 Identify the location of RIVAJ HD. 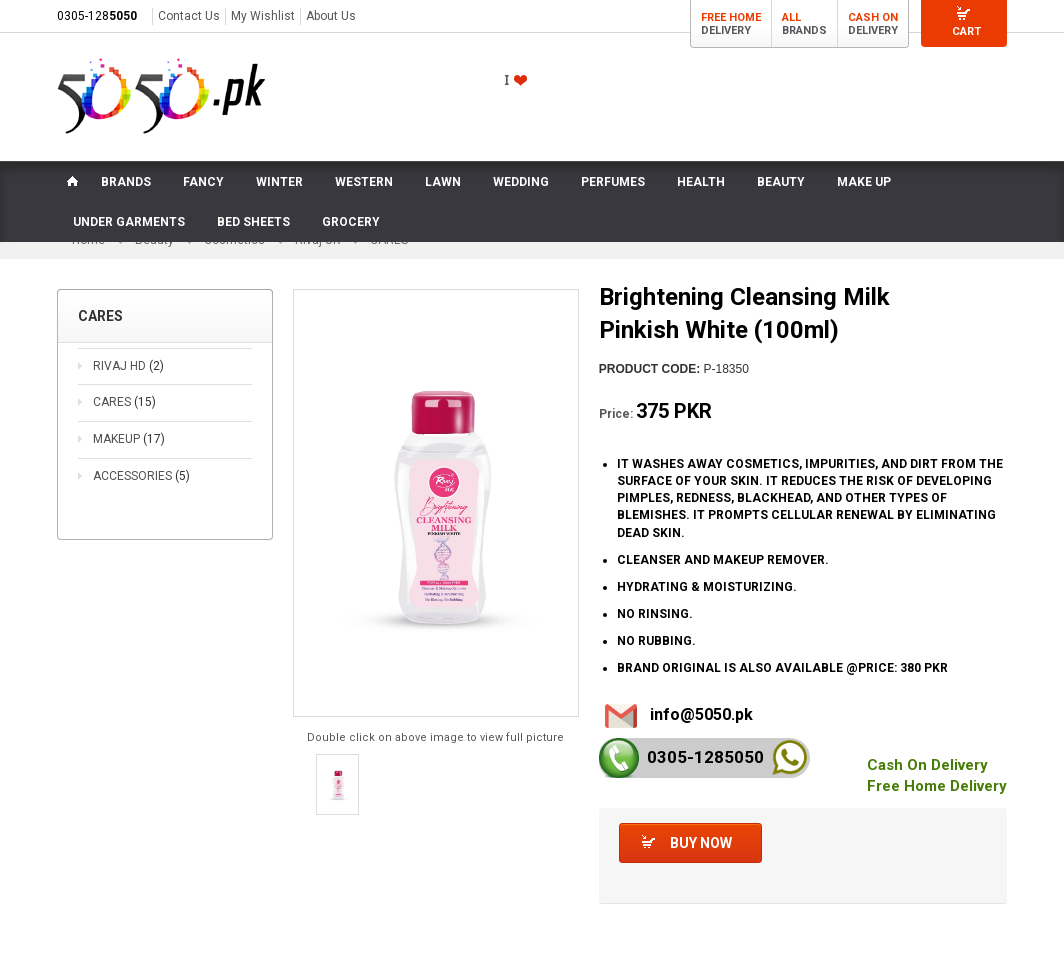
(128, 367).